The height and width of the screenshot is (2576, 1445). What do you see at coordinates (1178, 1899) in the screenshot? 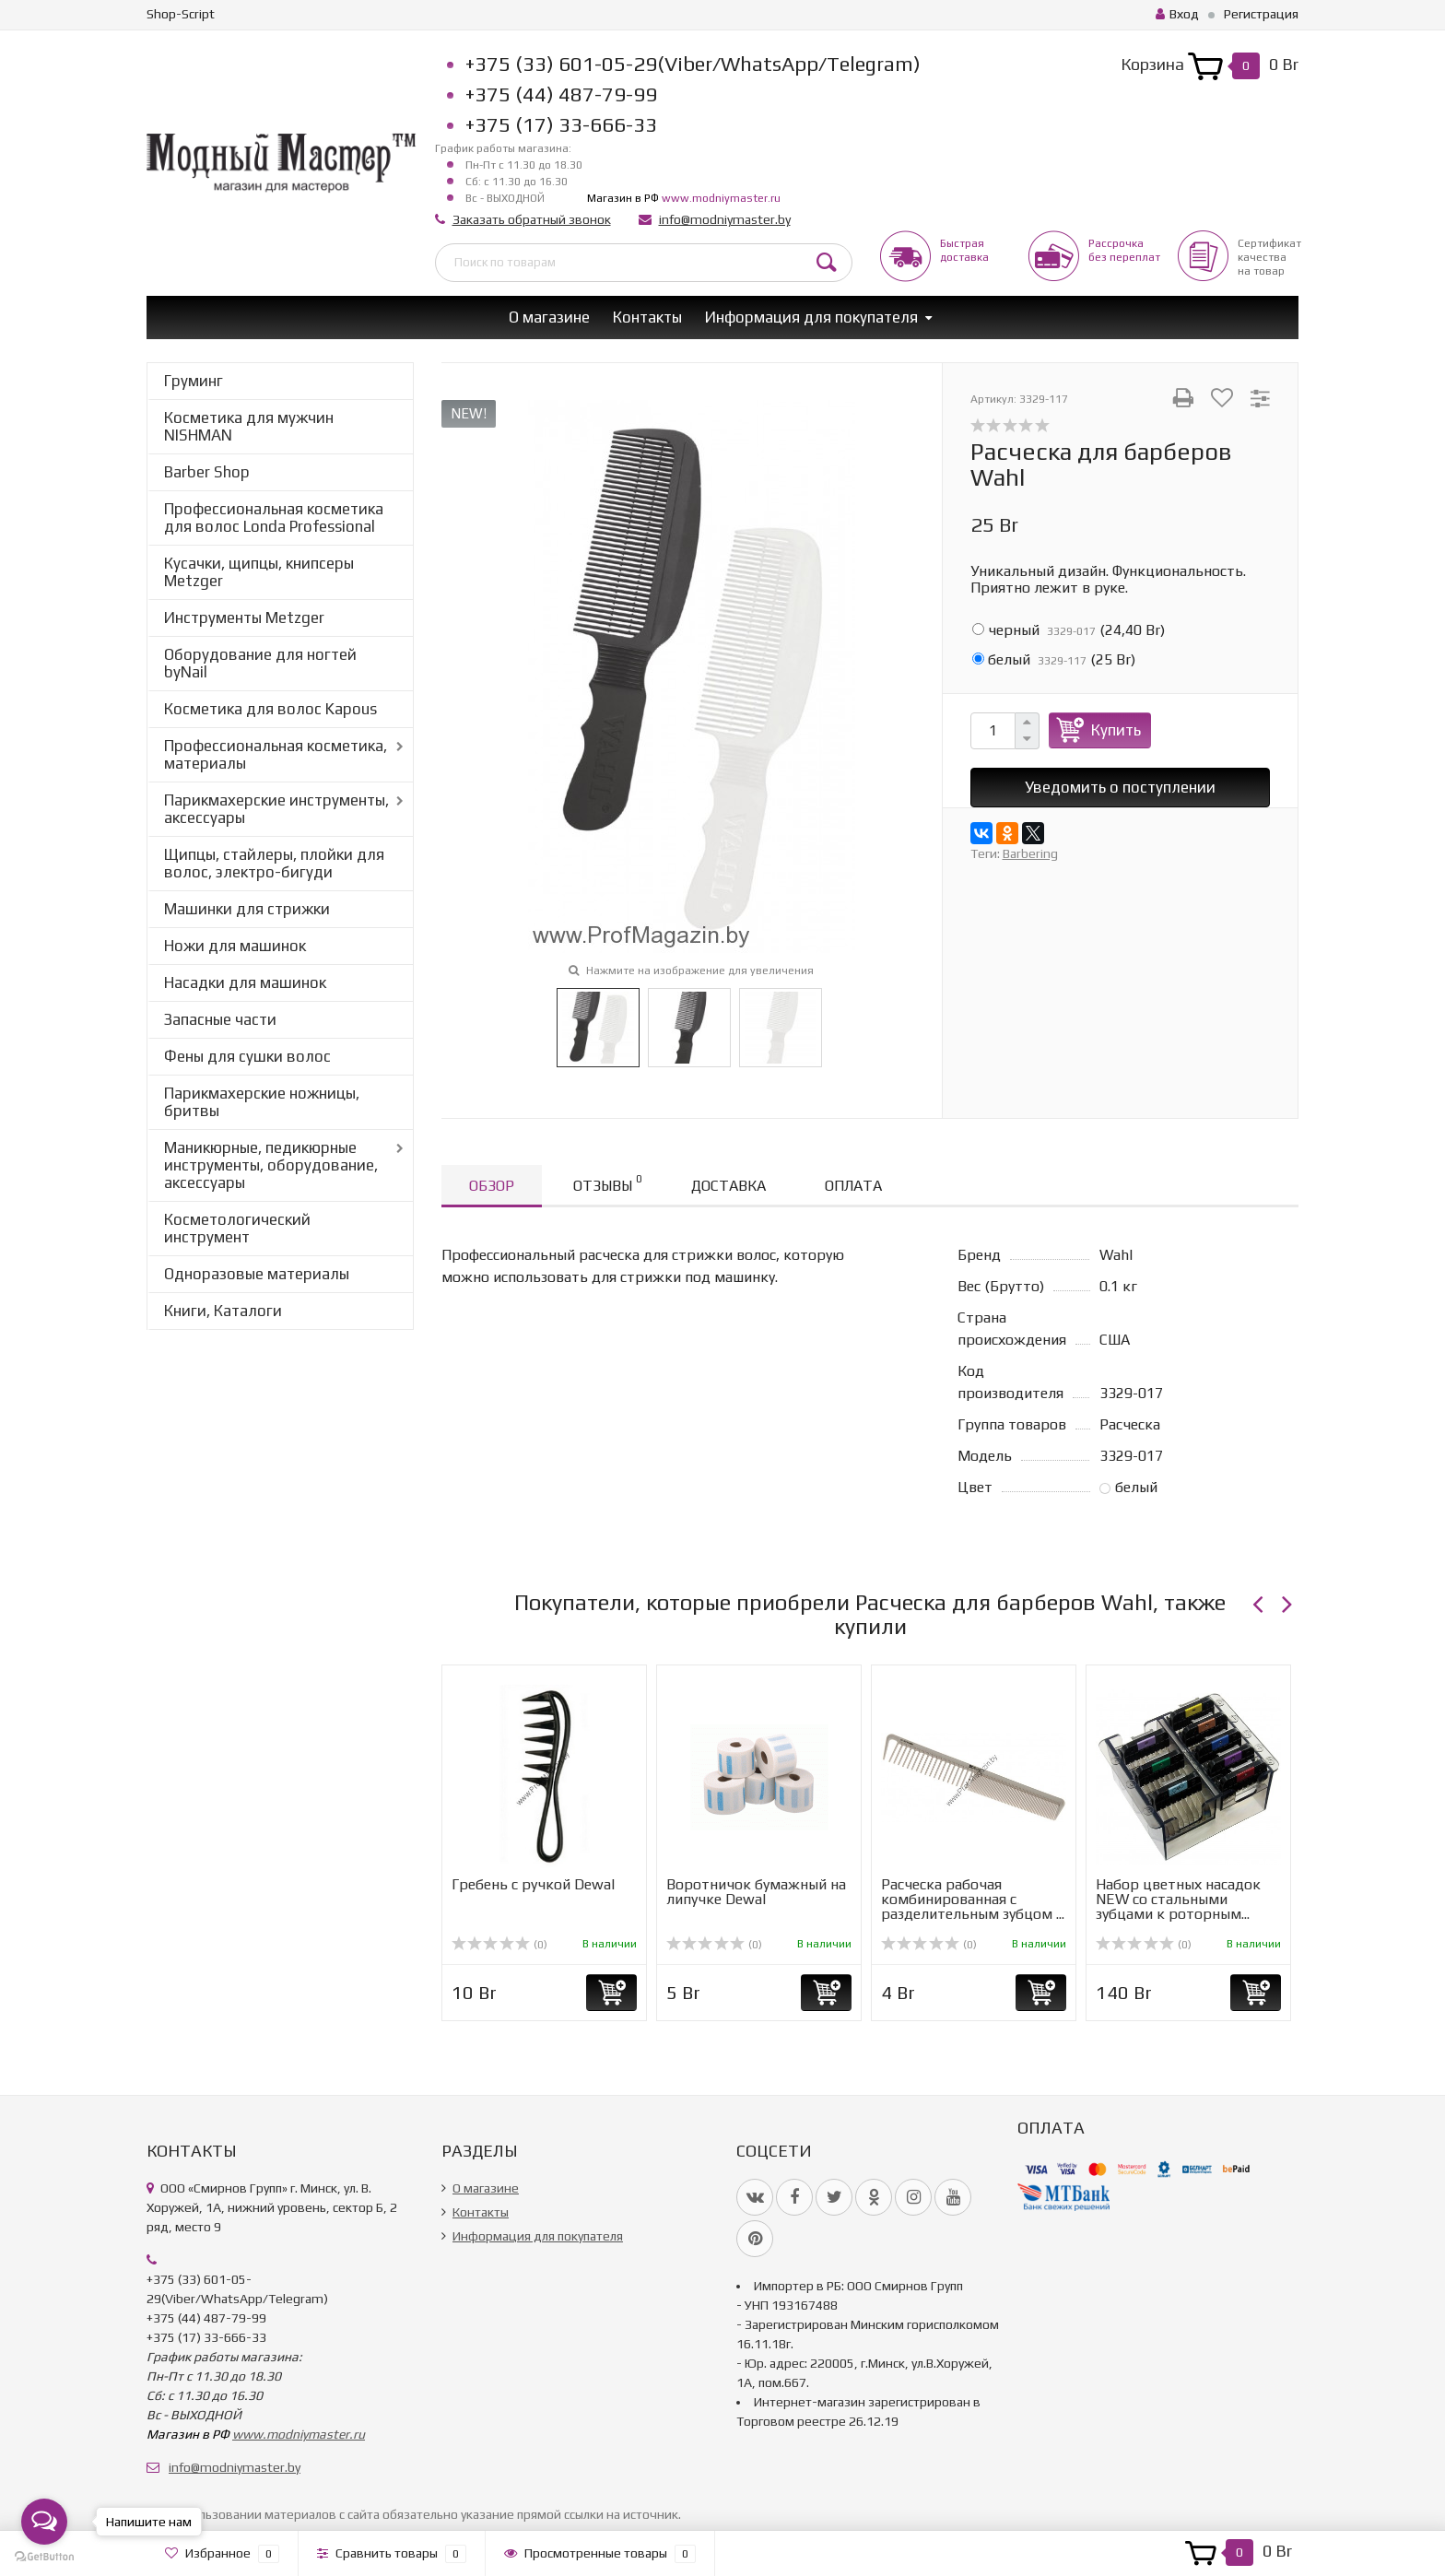
I see `Набор цветных насадок NEW со стальными зубцами к роторным...` at bounding box center [1178, 1899].